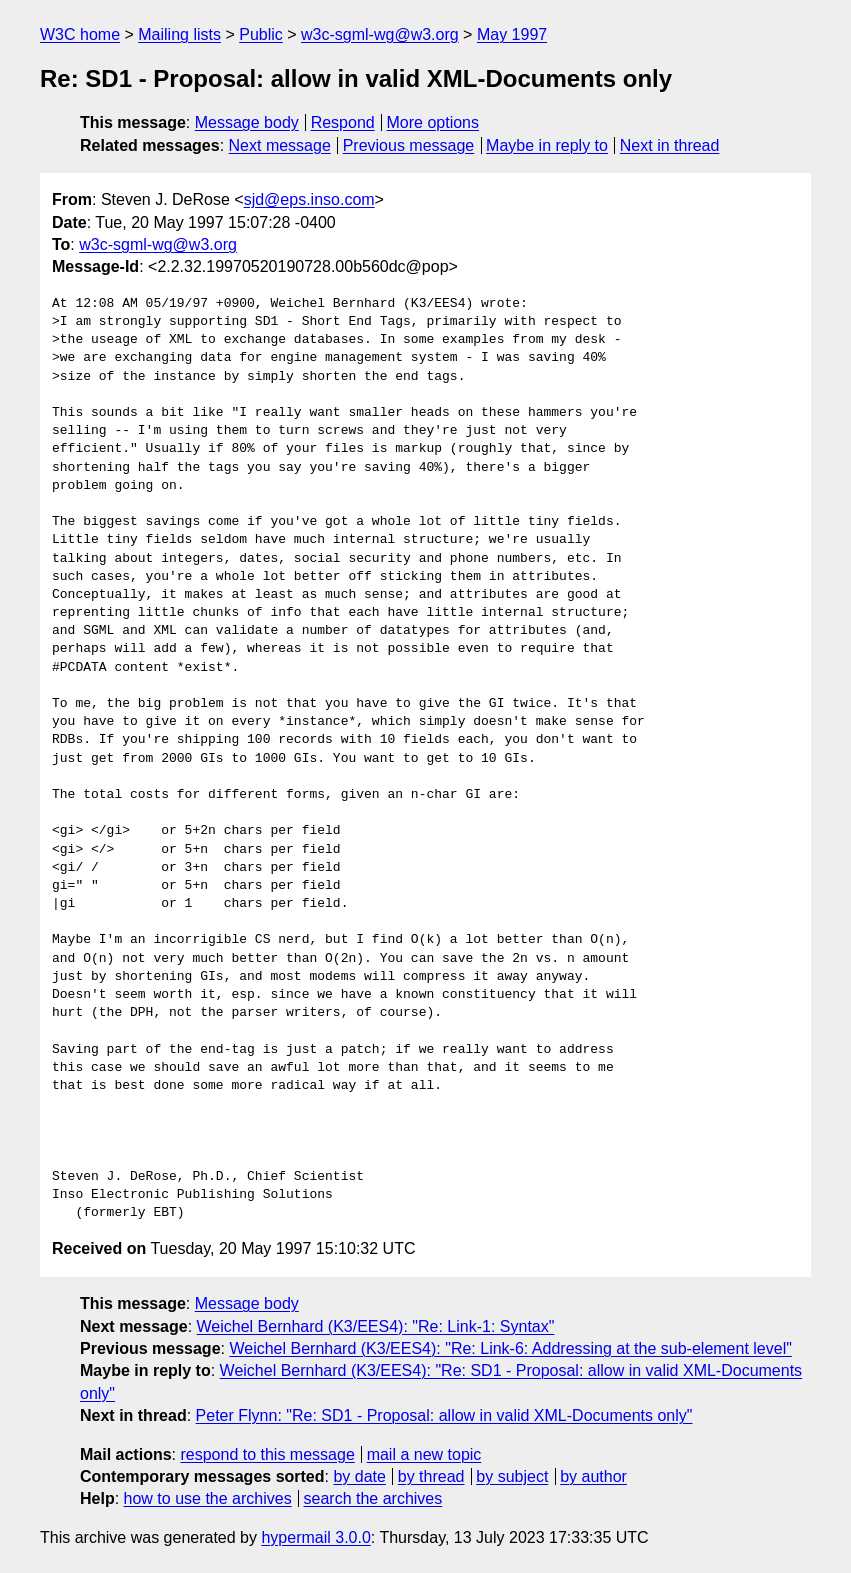 Image resolution: width=851 pixels, height=1573 pixels. What do you see at coordinates (267, 1454) in the screenshot?
I see `respond to this message` at bounding box center [267, 1454].